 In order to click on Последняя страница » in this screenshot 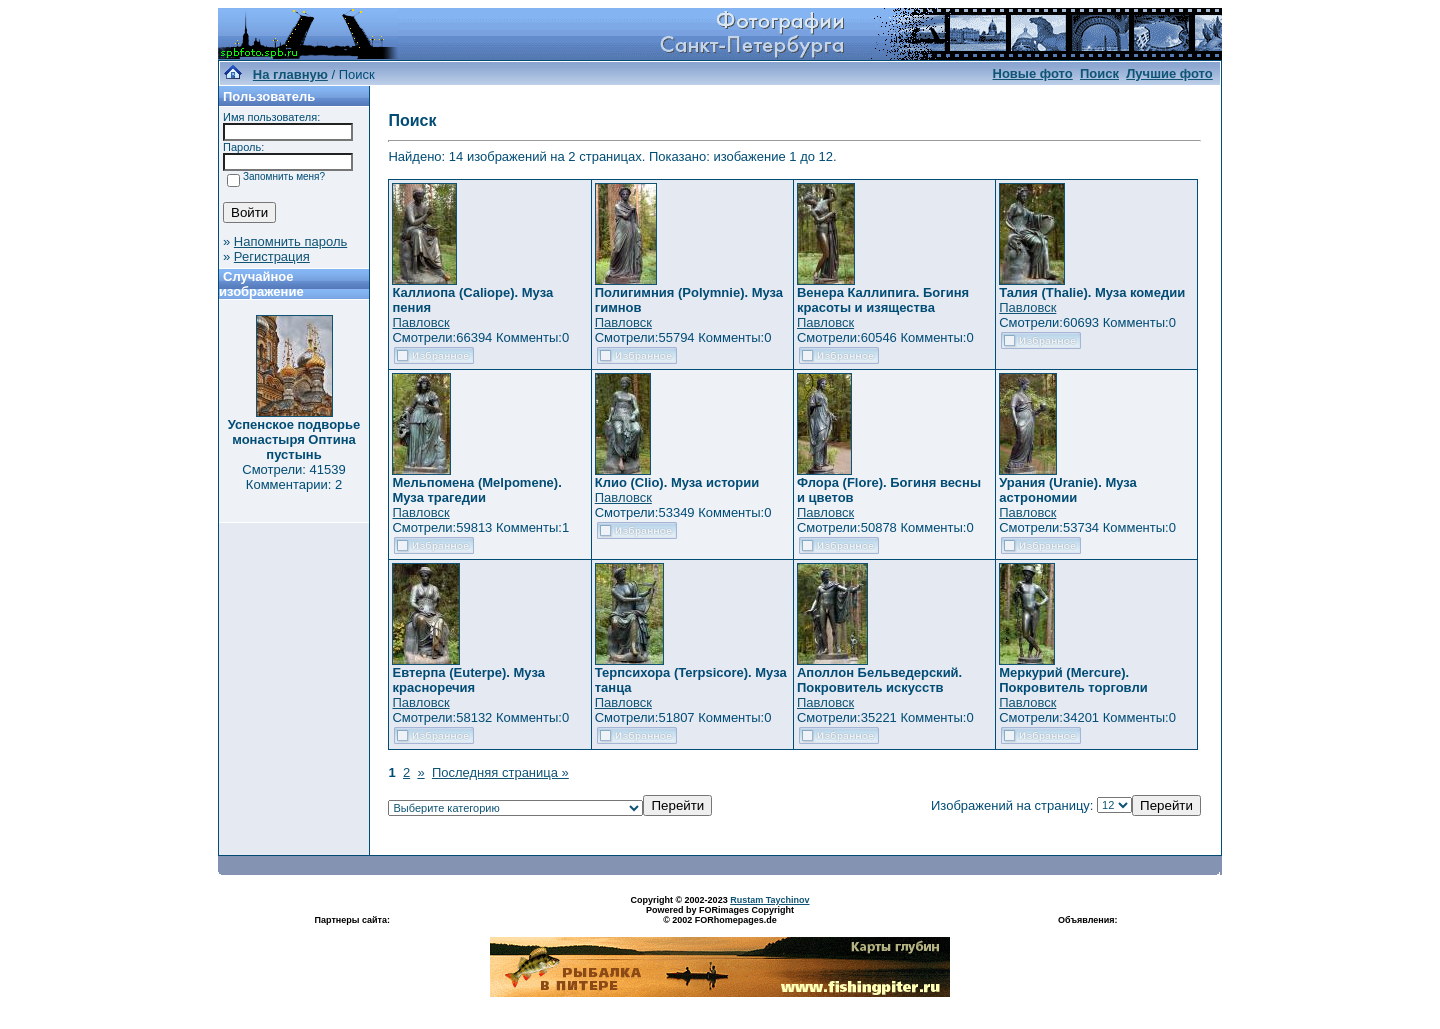, I will do `click(500, 772)`.